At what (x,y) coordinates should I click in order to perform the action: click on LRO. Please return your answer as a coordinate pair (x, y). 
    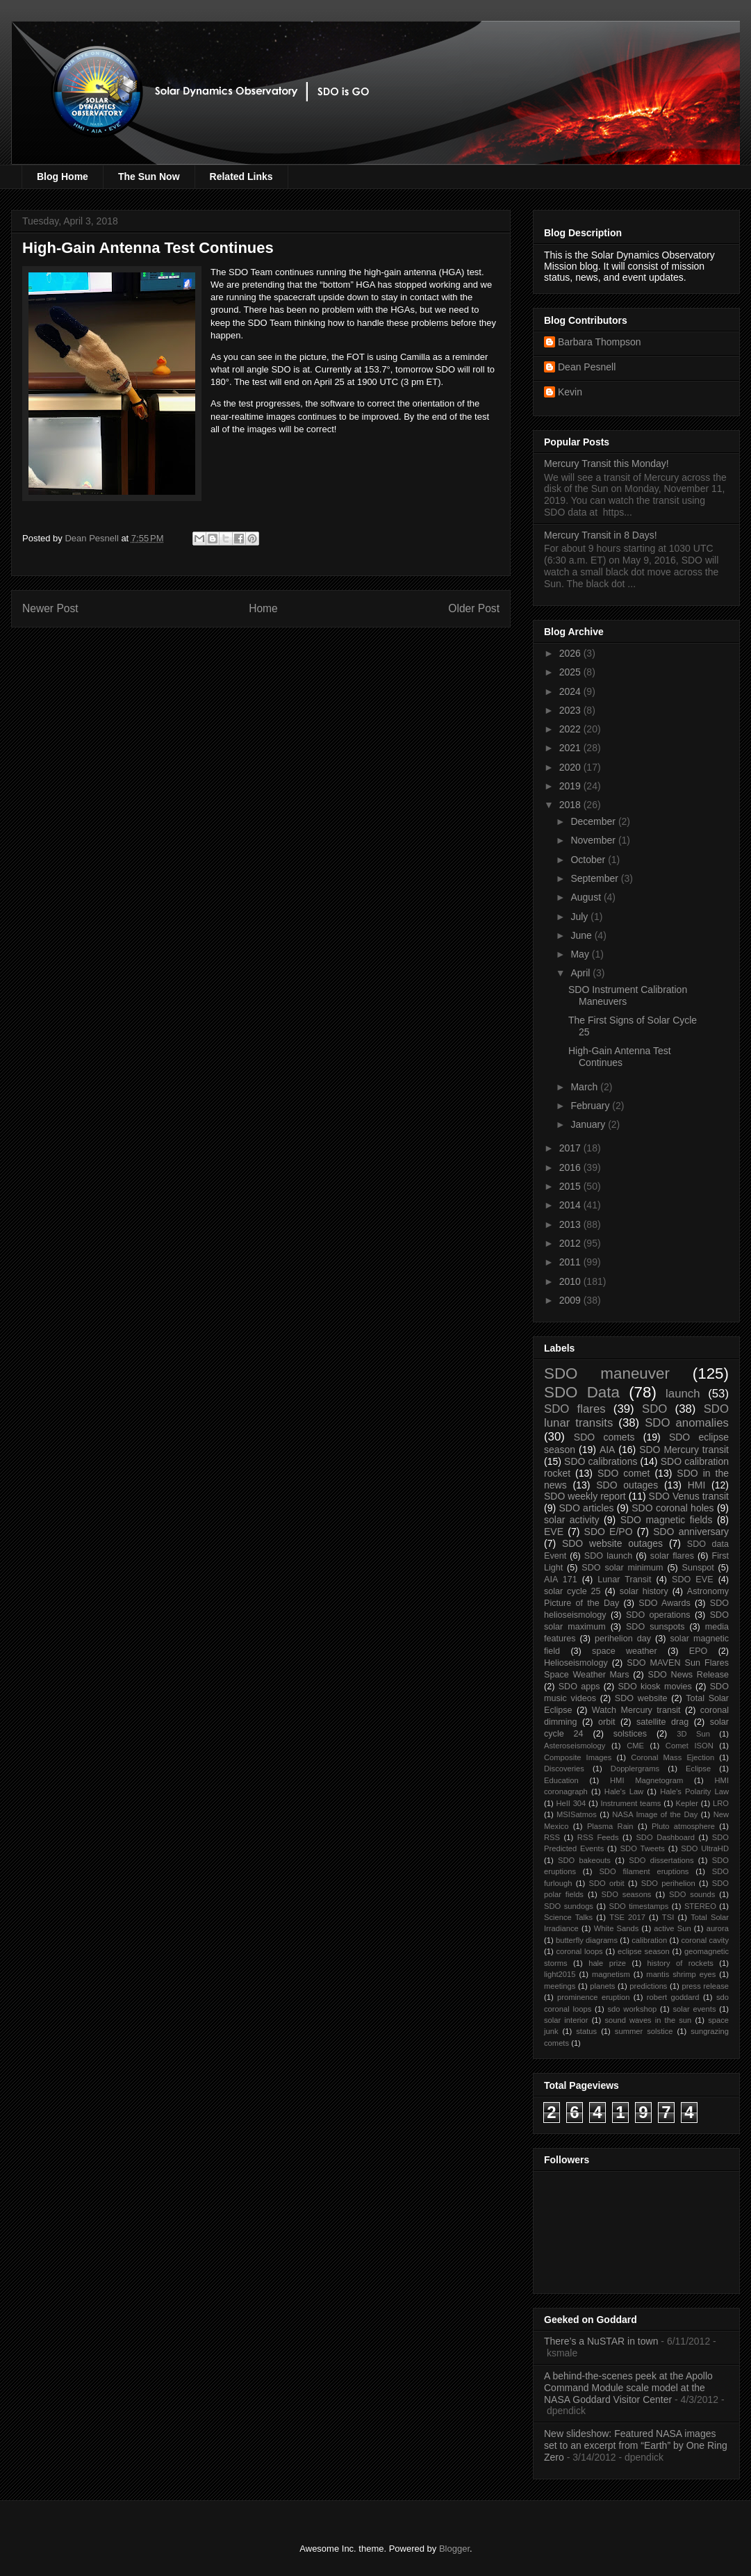
    Looking at the image, I should click on (721, 1803).